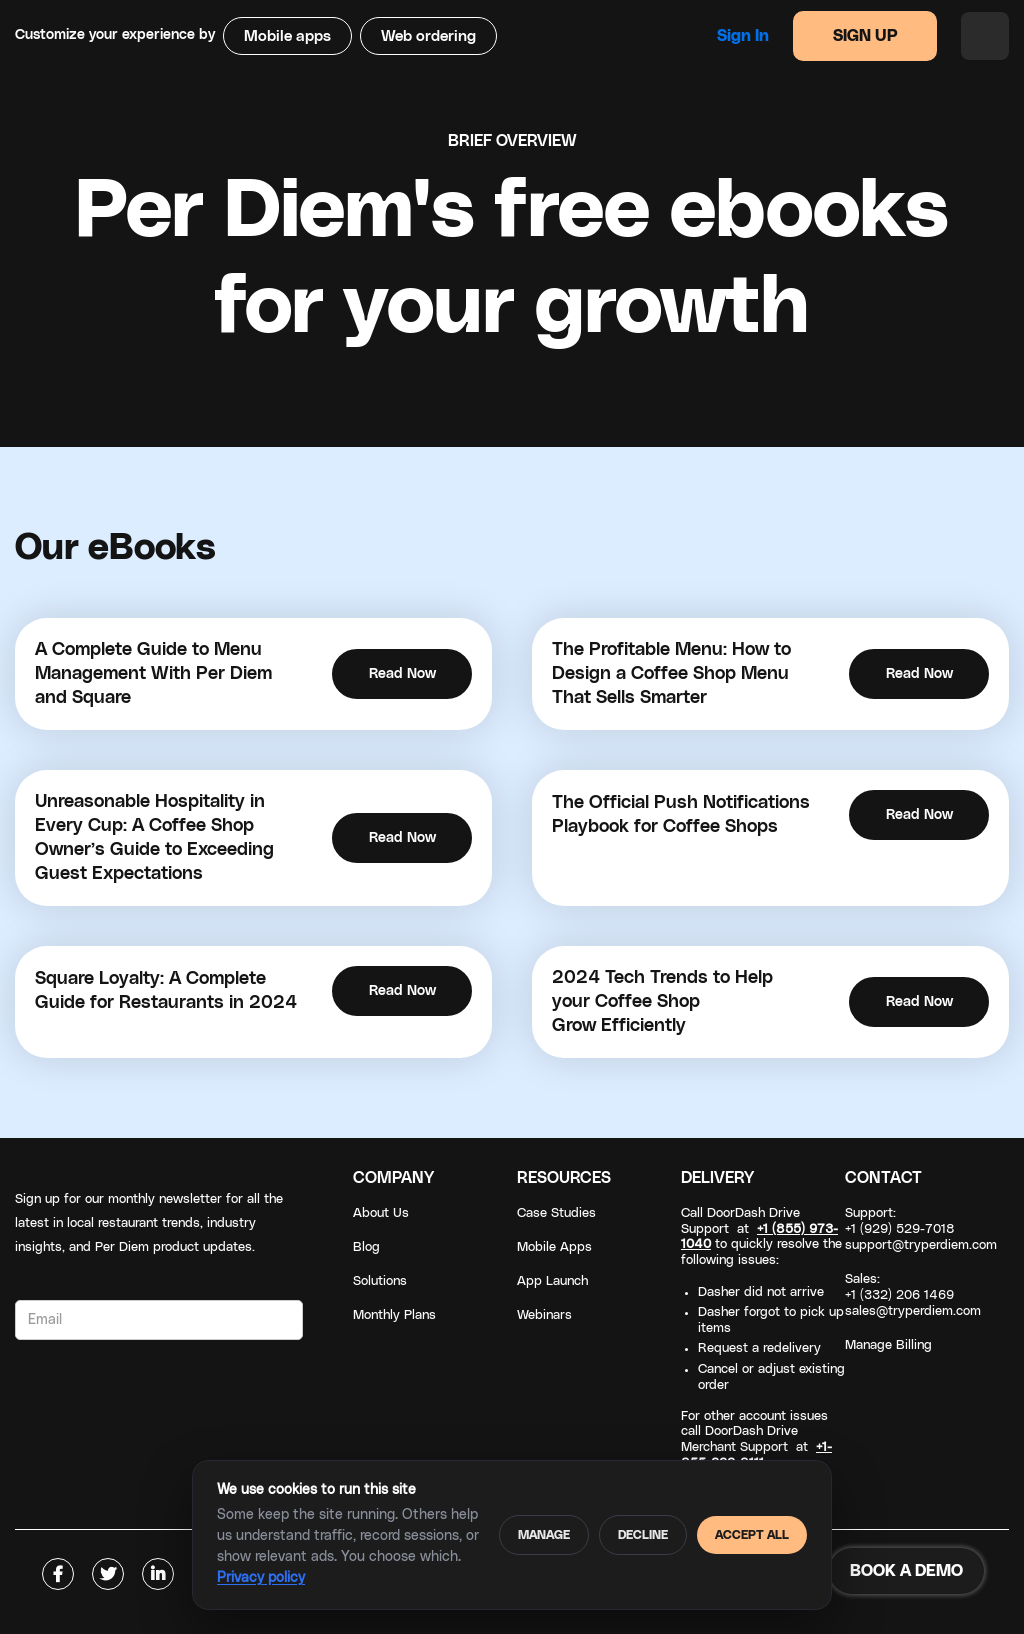 The width and height of the screenshot is (1024, 1634). I want to click on Decline, so click(643, 1535).